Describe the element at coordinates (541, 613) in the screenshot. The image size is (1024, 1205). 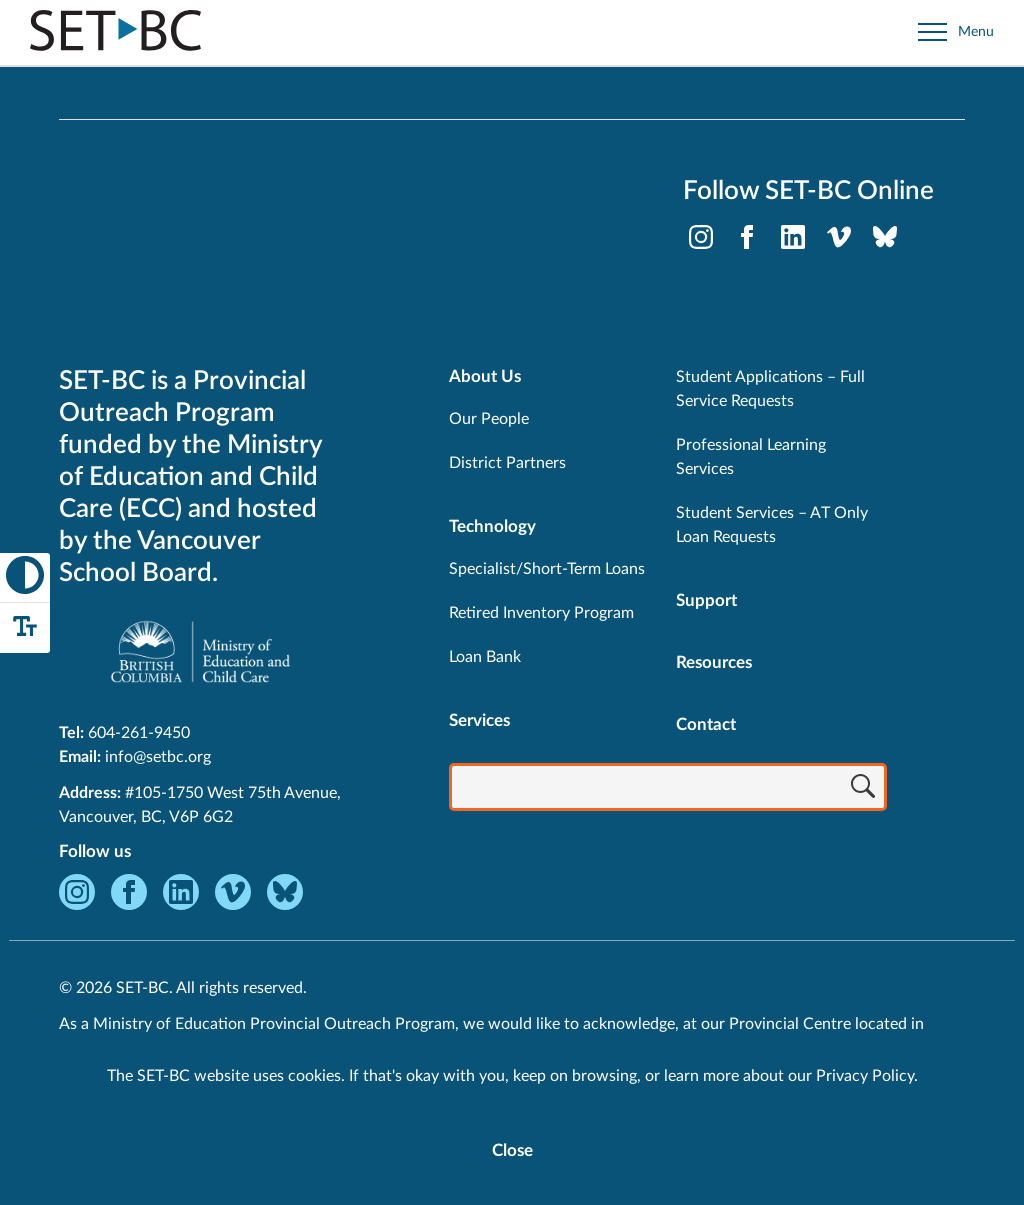
I see `Retired Inventory Program` at that location.